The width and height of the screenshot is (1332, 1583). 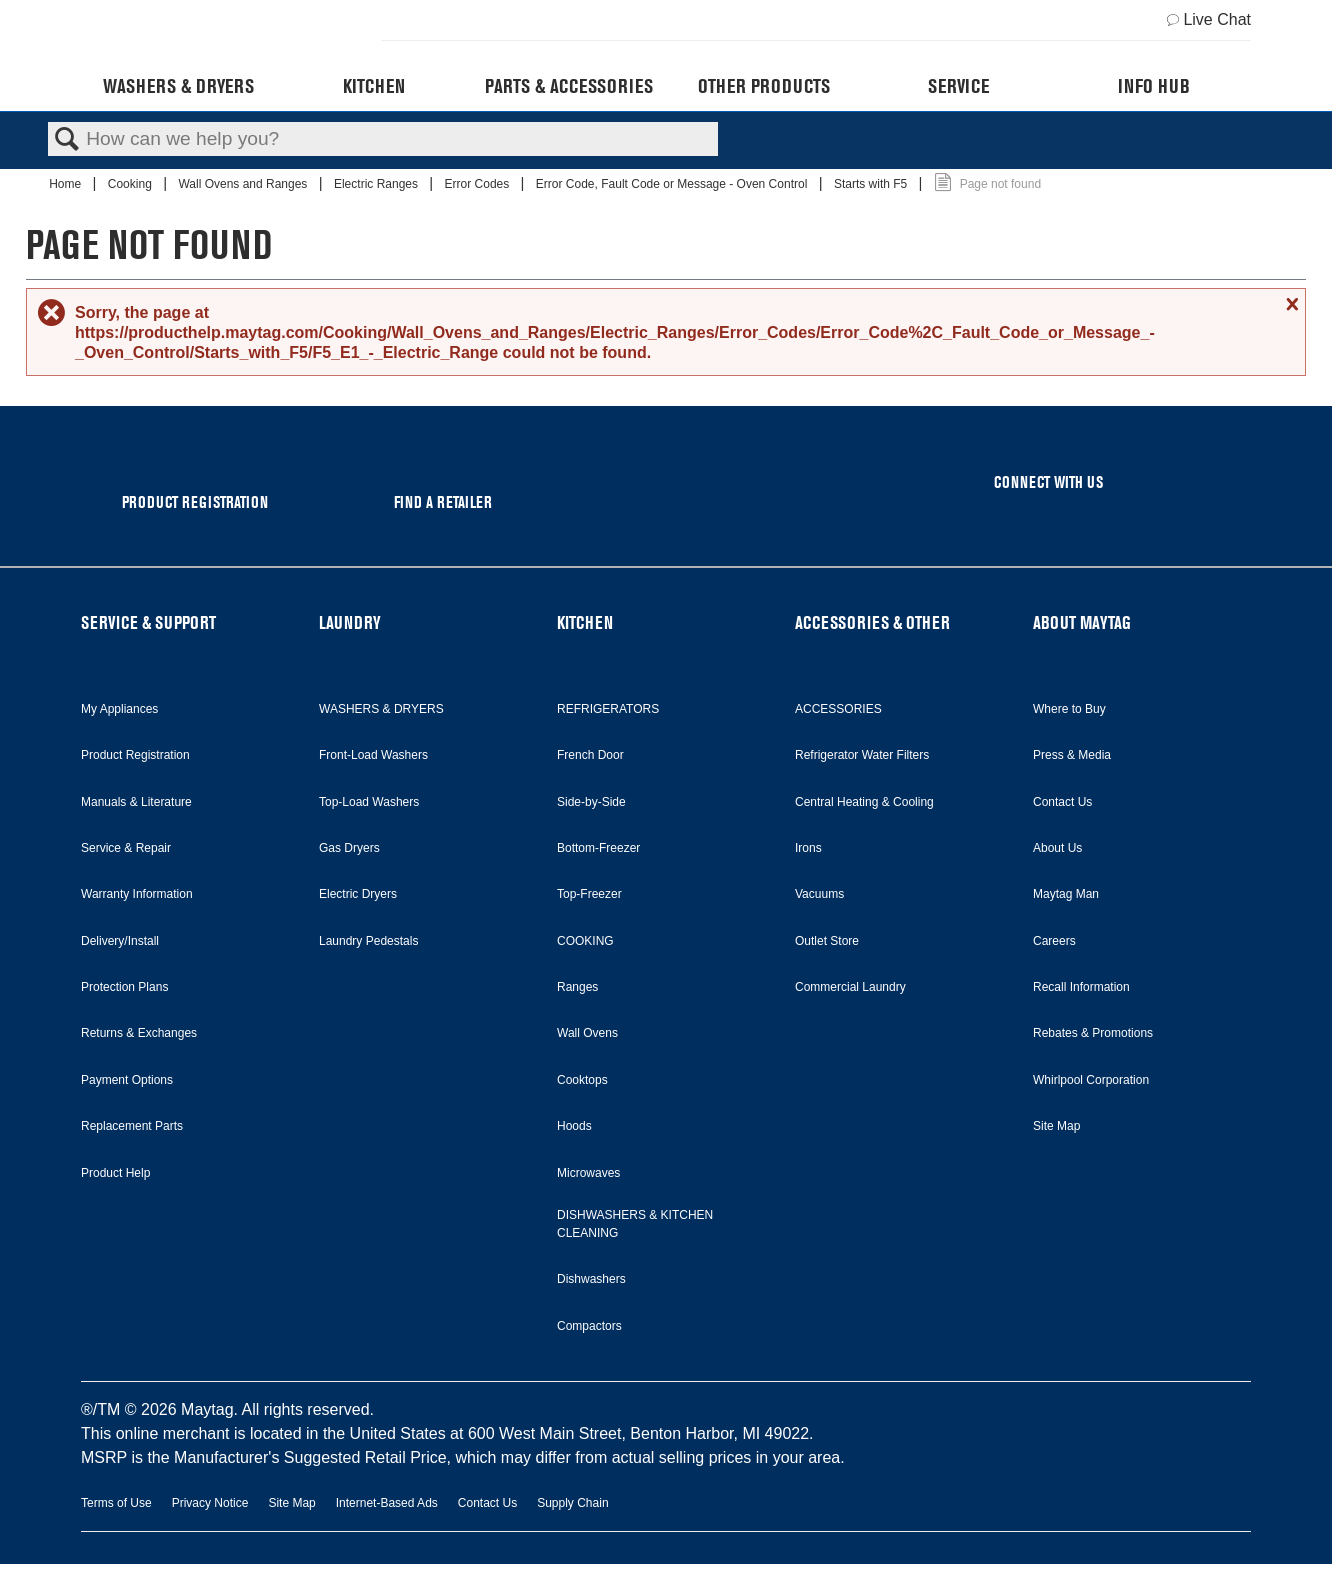 I want to click on Cooking, so click(x=131, y=184).